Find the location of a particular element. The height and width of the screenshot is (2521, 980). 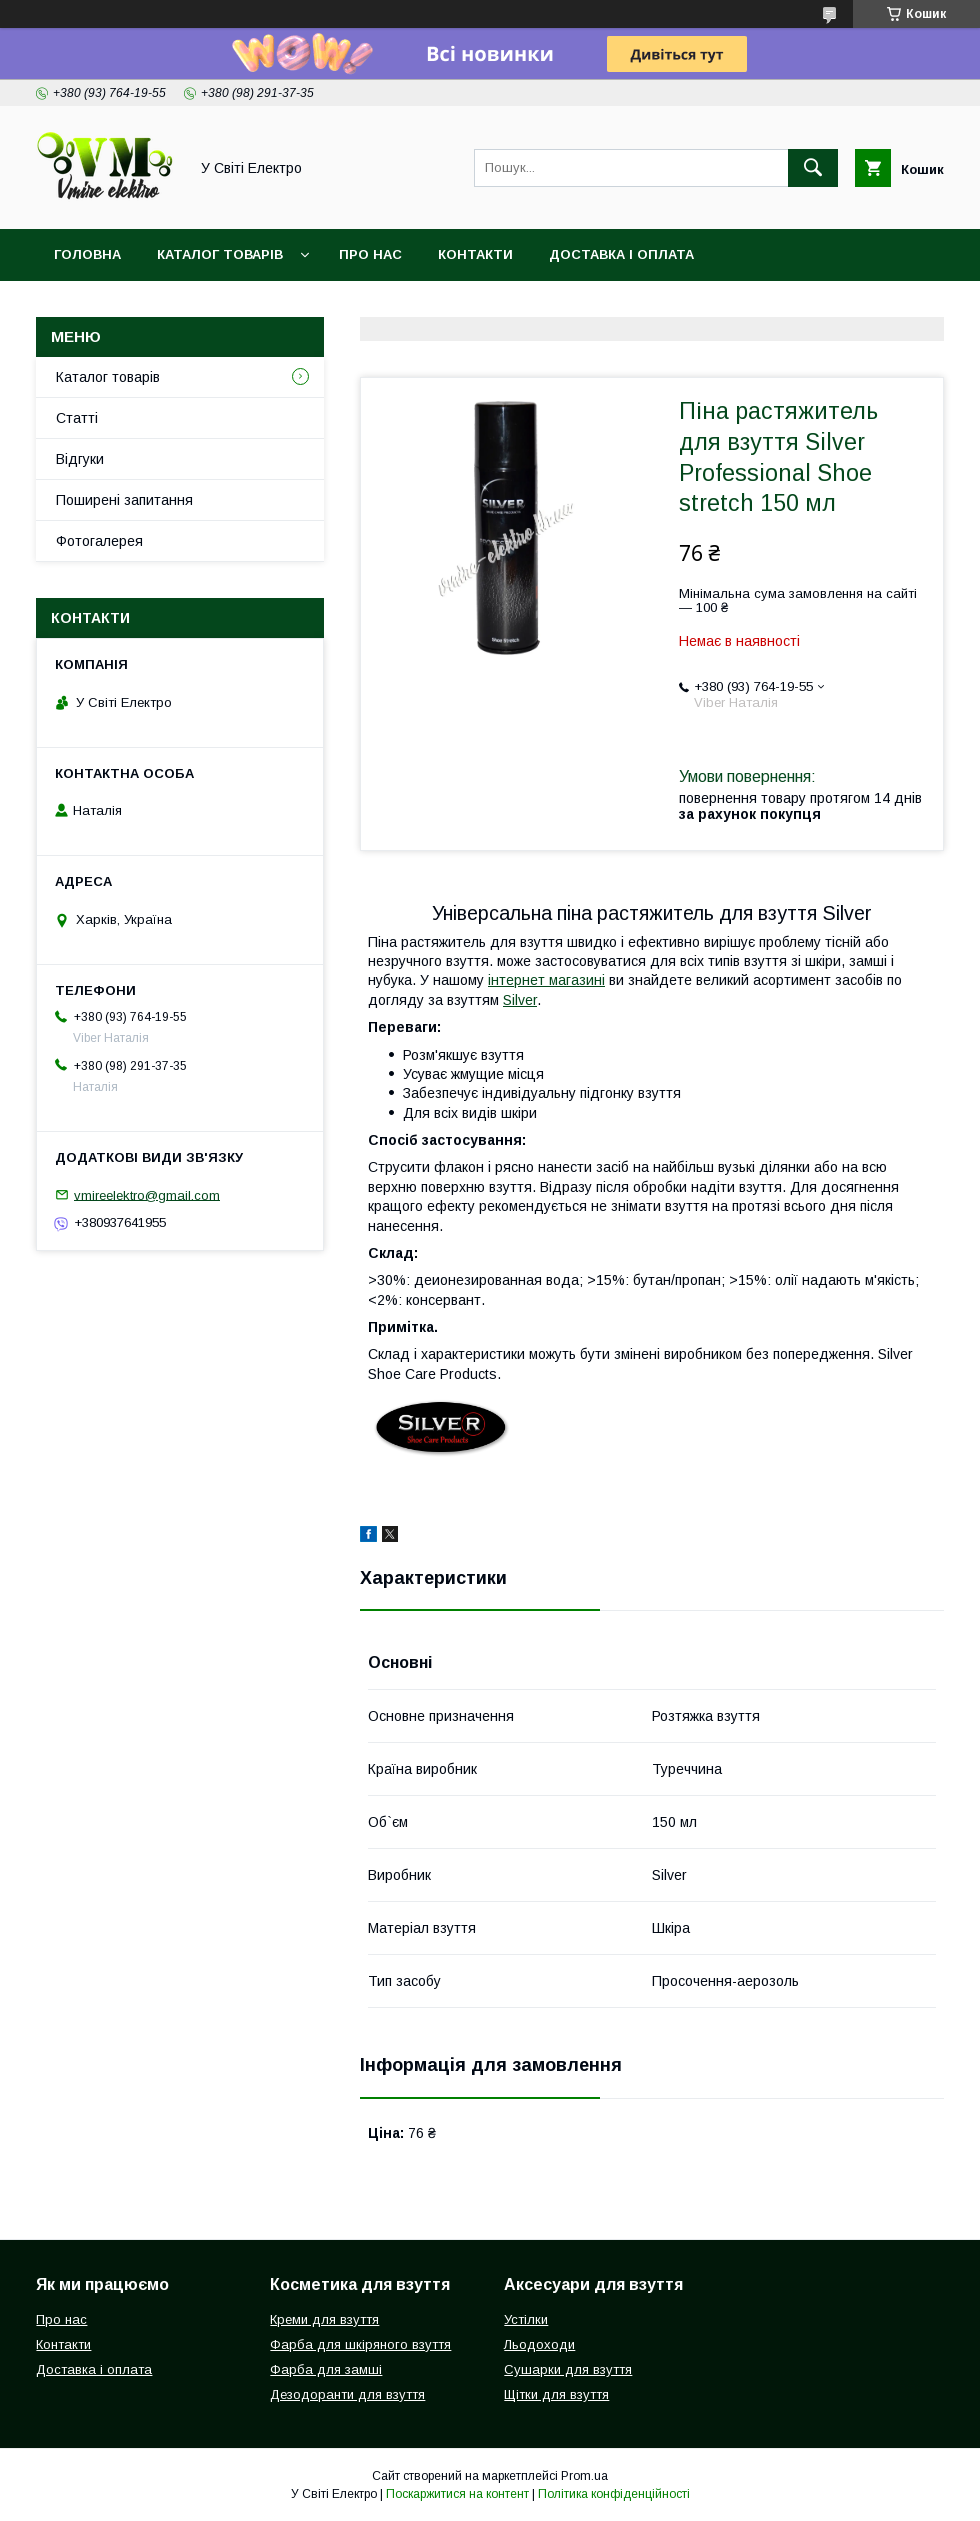

[Шукати] is located at coordinates (813, 168).